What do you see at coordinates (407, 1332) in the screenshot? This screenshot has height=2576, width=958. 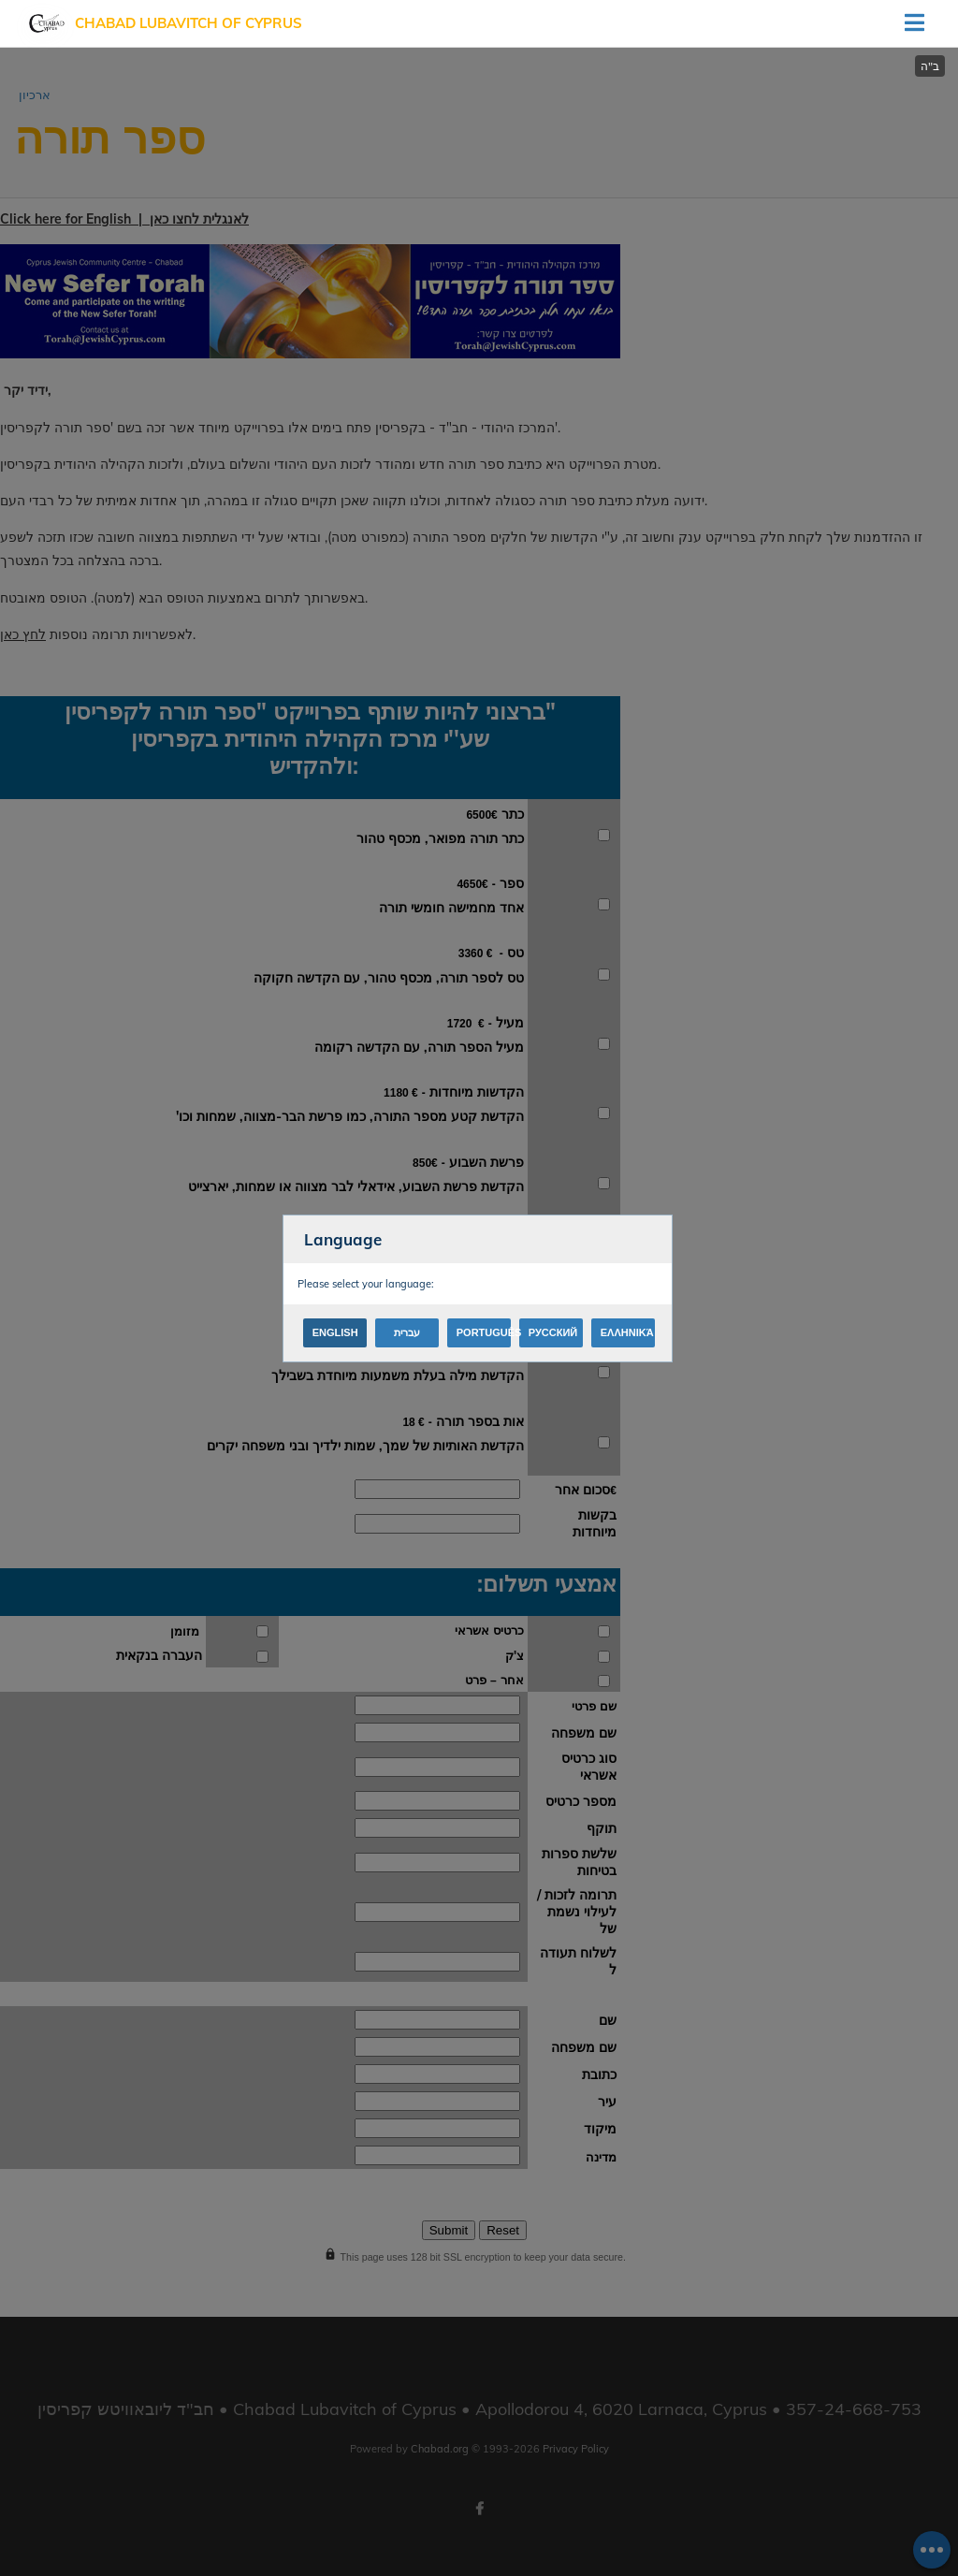 I see `עברית` at bounding box center [407, 1332].